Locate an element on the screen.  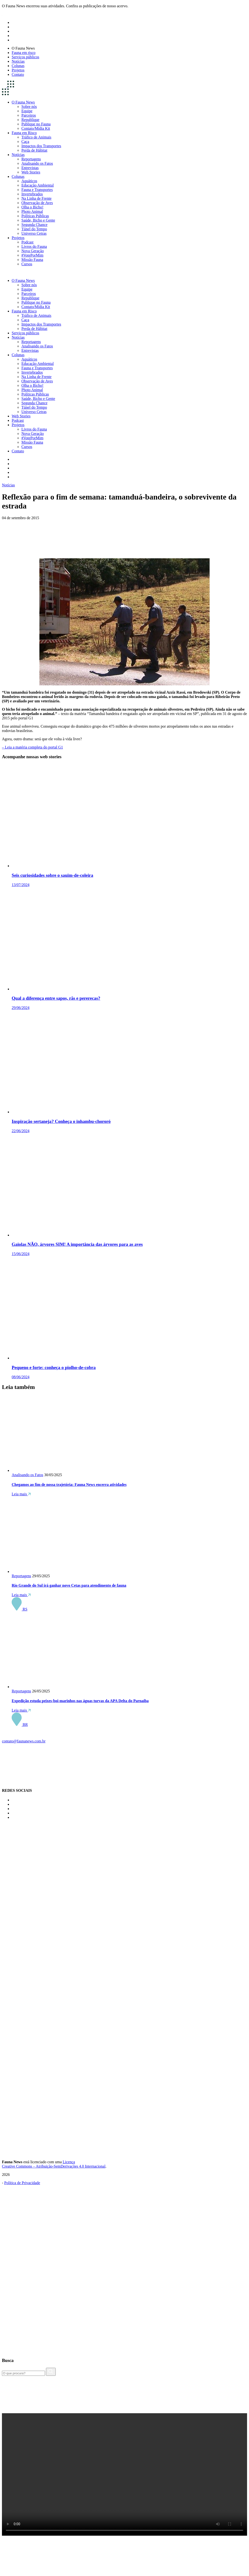
Contato/Mídia Kit is located at coordinates (35, 128).